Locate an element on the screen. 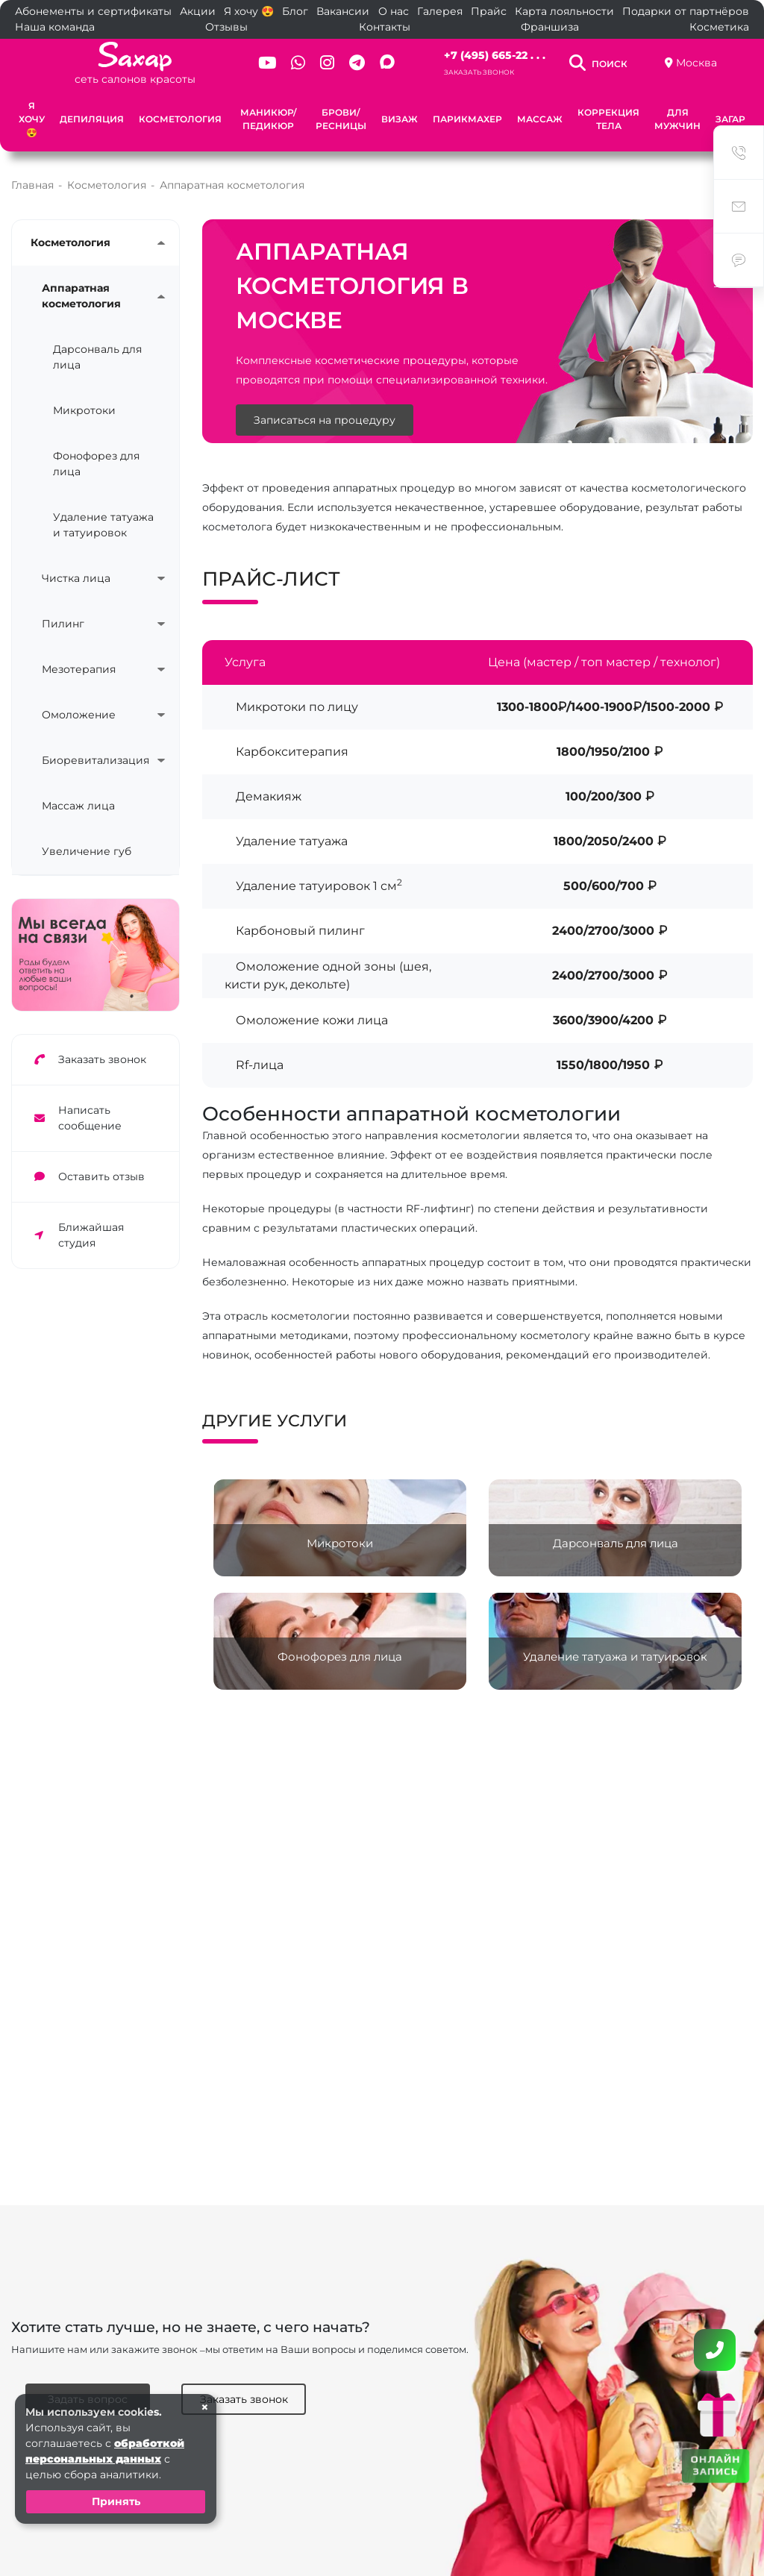 This screenshot has width=764, height=2576. Записаться на процедуру is located at coordinates (324, 420).